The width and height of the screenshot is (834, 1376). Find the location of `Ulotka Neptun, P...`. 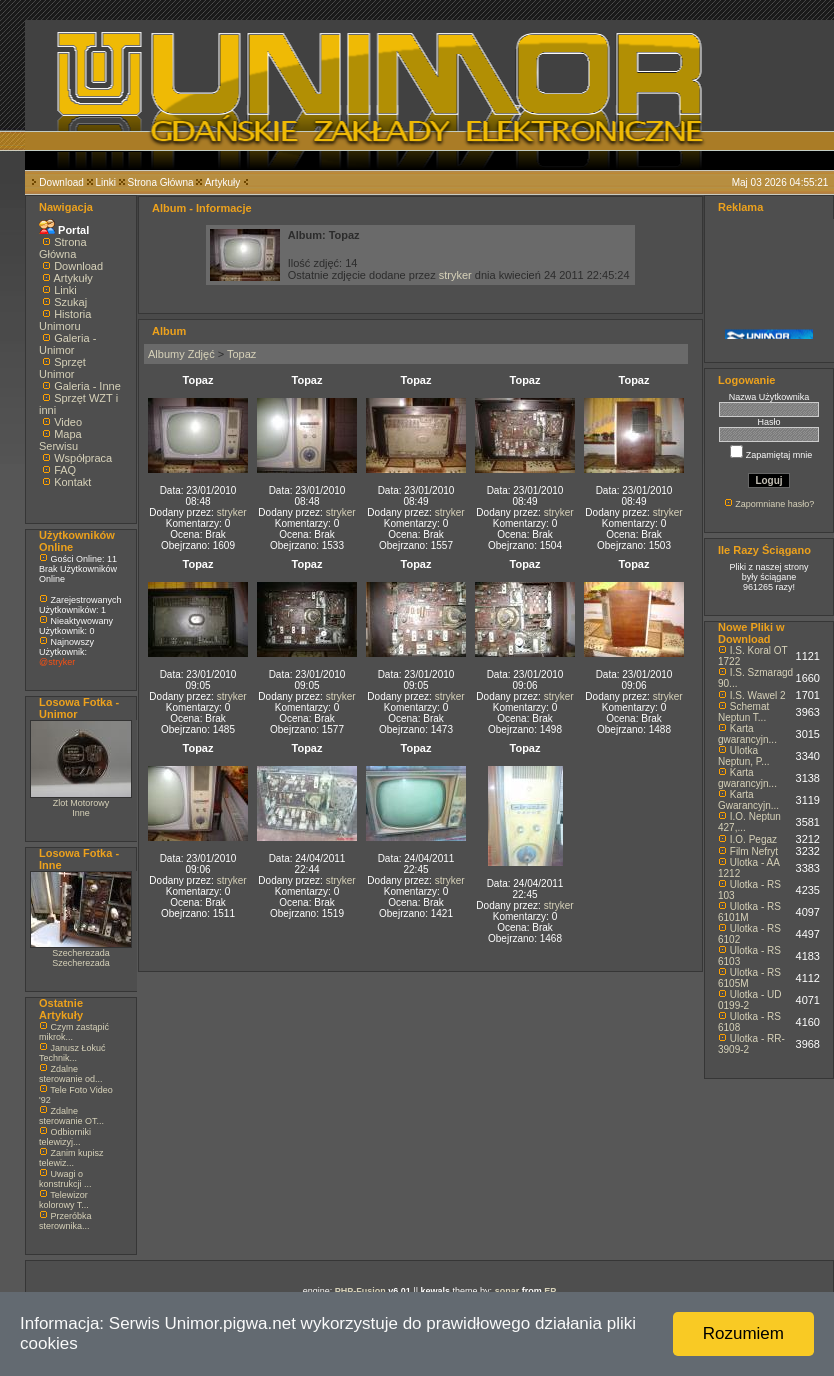

Ulotka Neptun, P... is located at coordinates (744, 756).